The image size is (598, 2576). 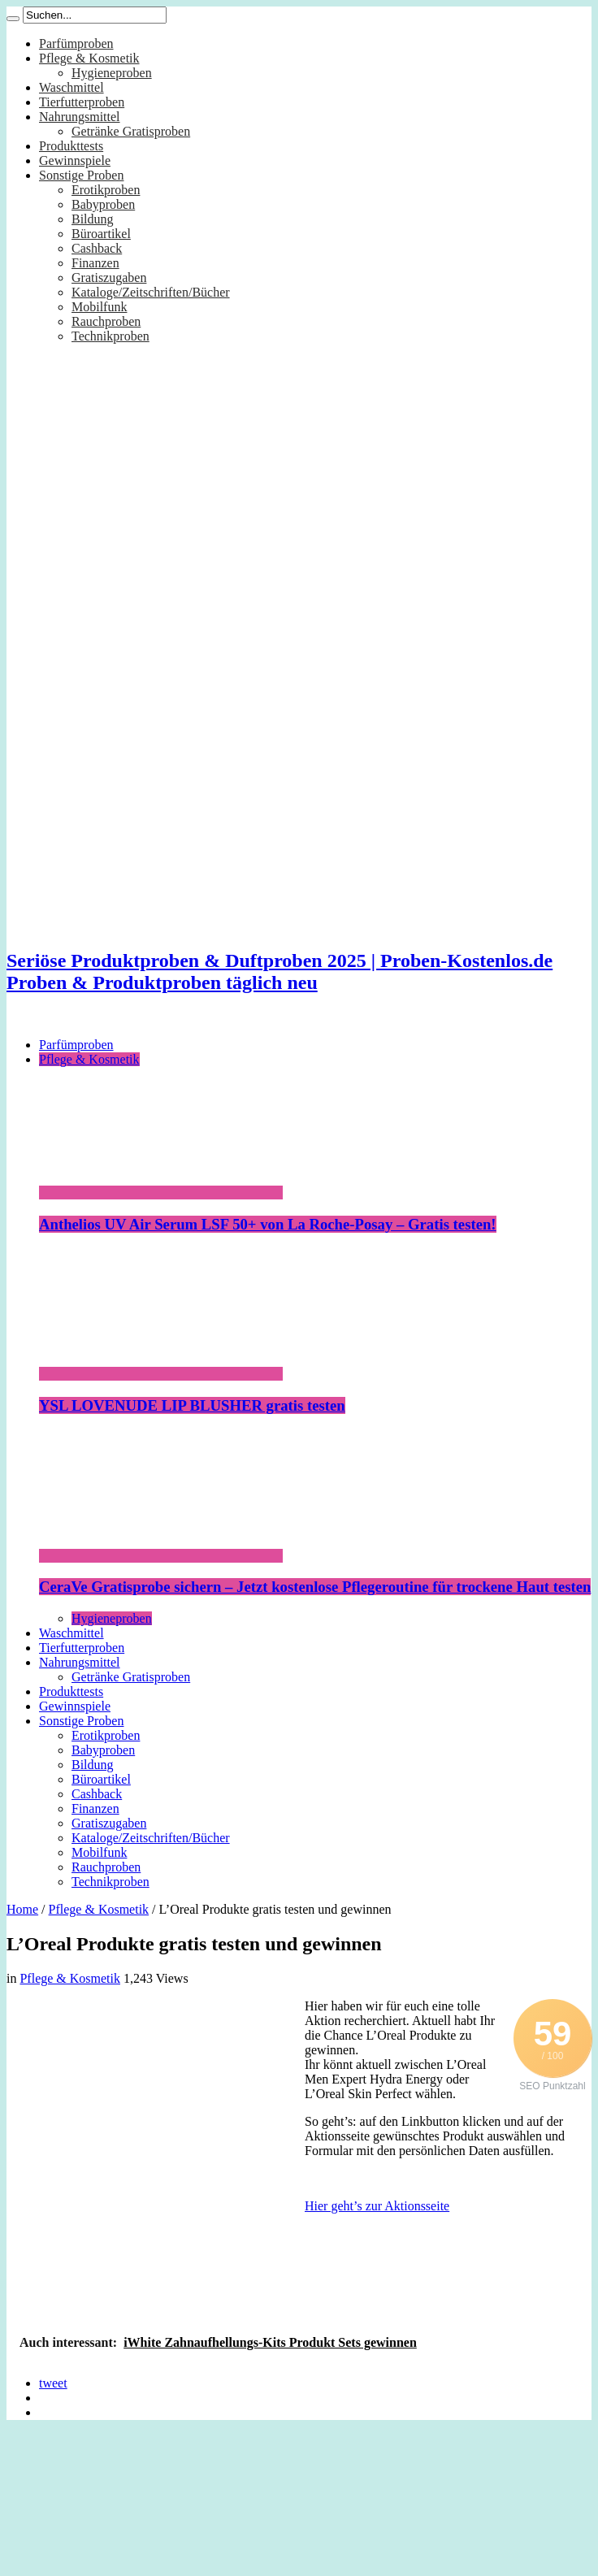 I want to click on CeraVe Gratisprobe sichern – Jetzt kostenlose Pflegeroutine für trockene Haut testen, so click(x=315, y=1586).